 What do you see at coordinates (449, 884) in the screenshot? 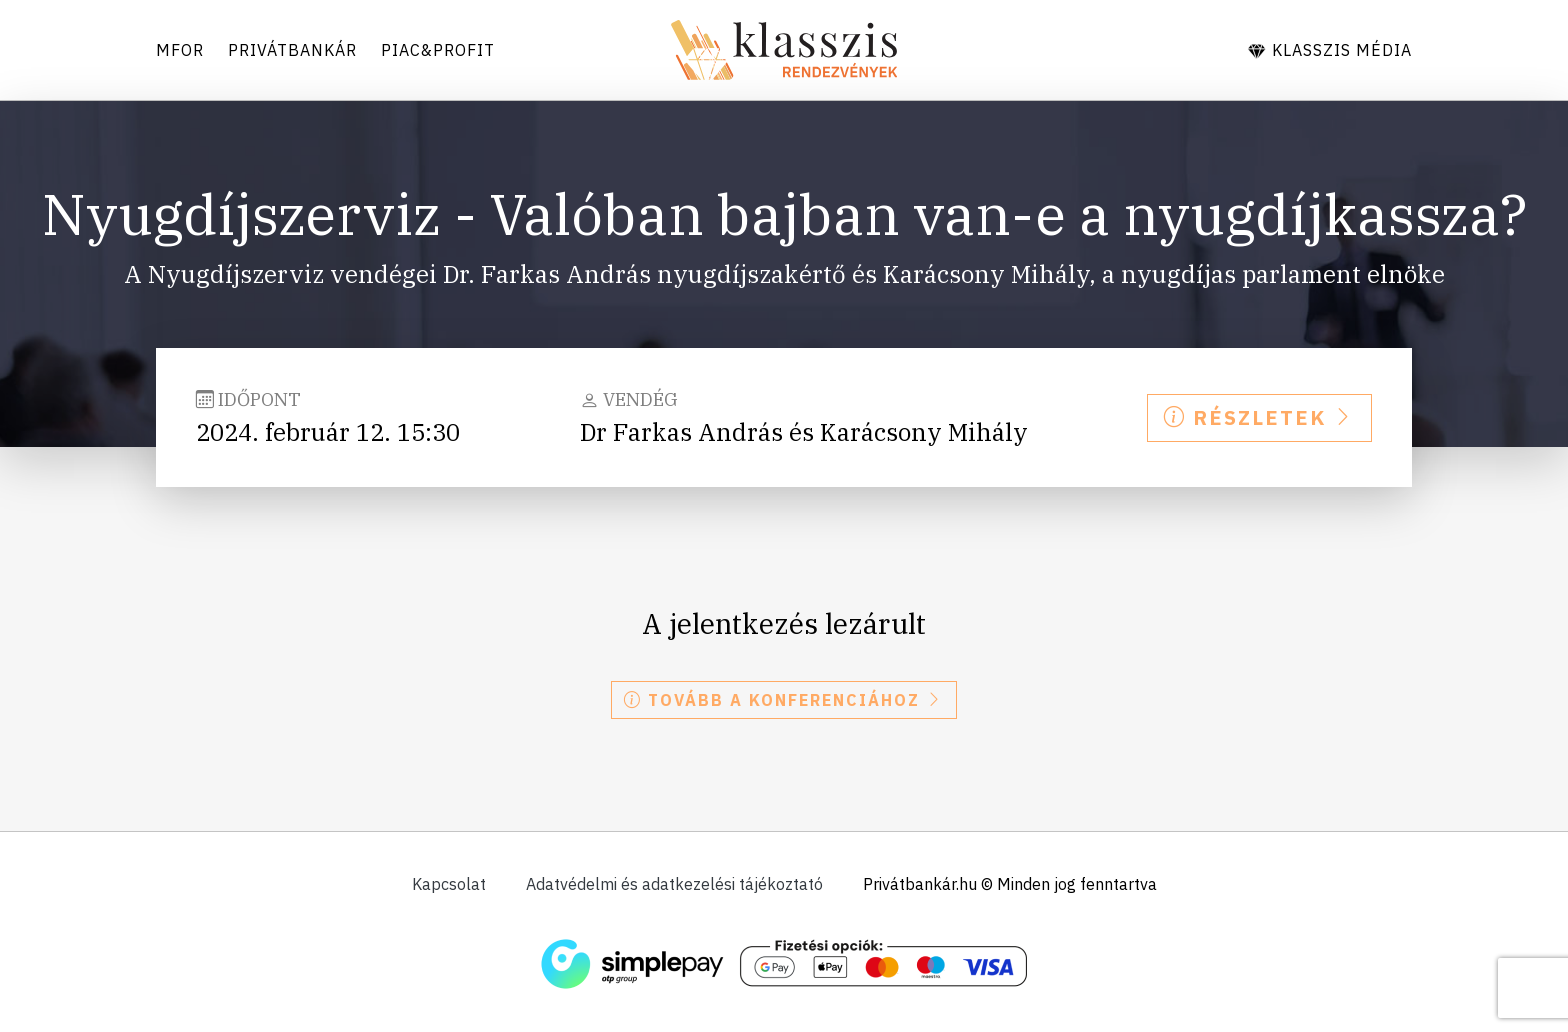
I see `Kapcsolat` at bounding box center [449, 884].